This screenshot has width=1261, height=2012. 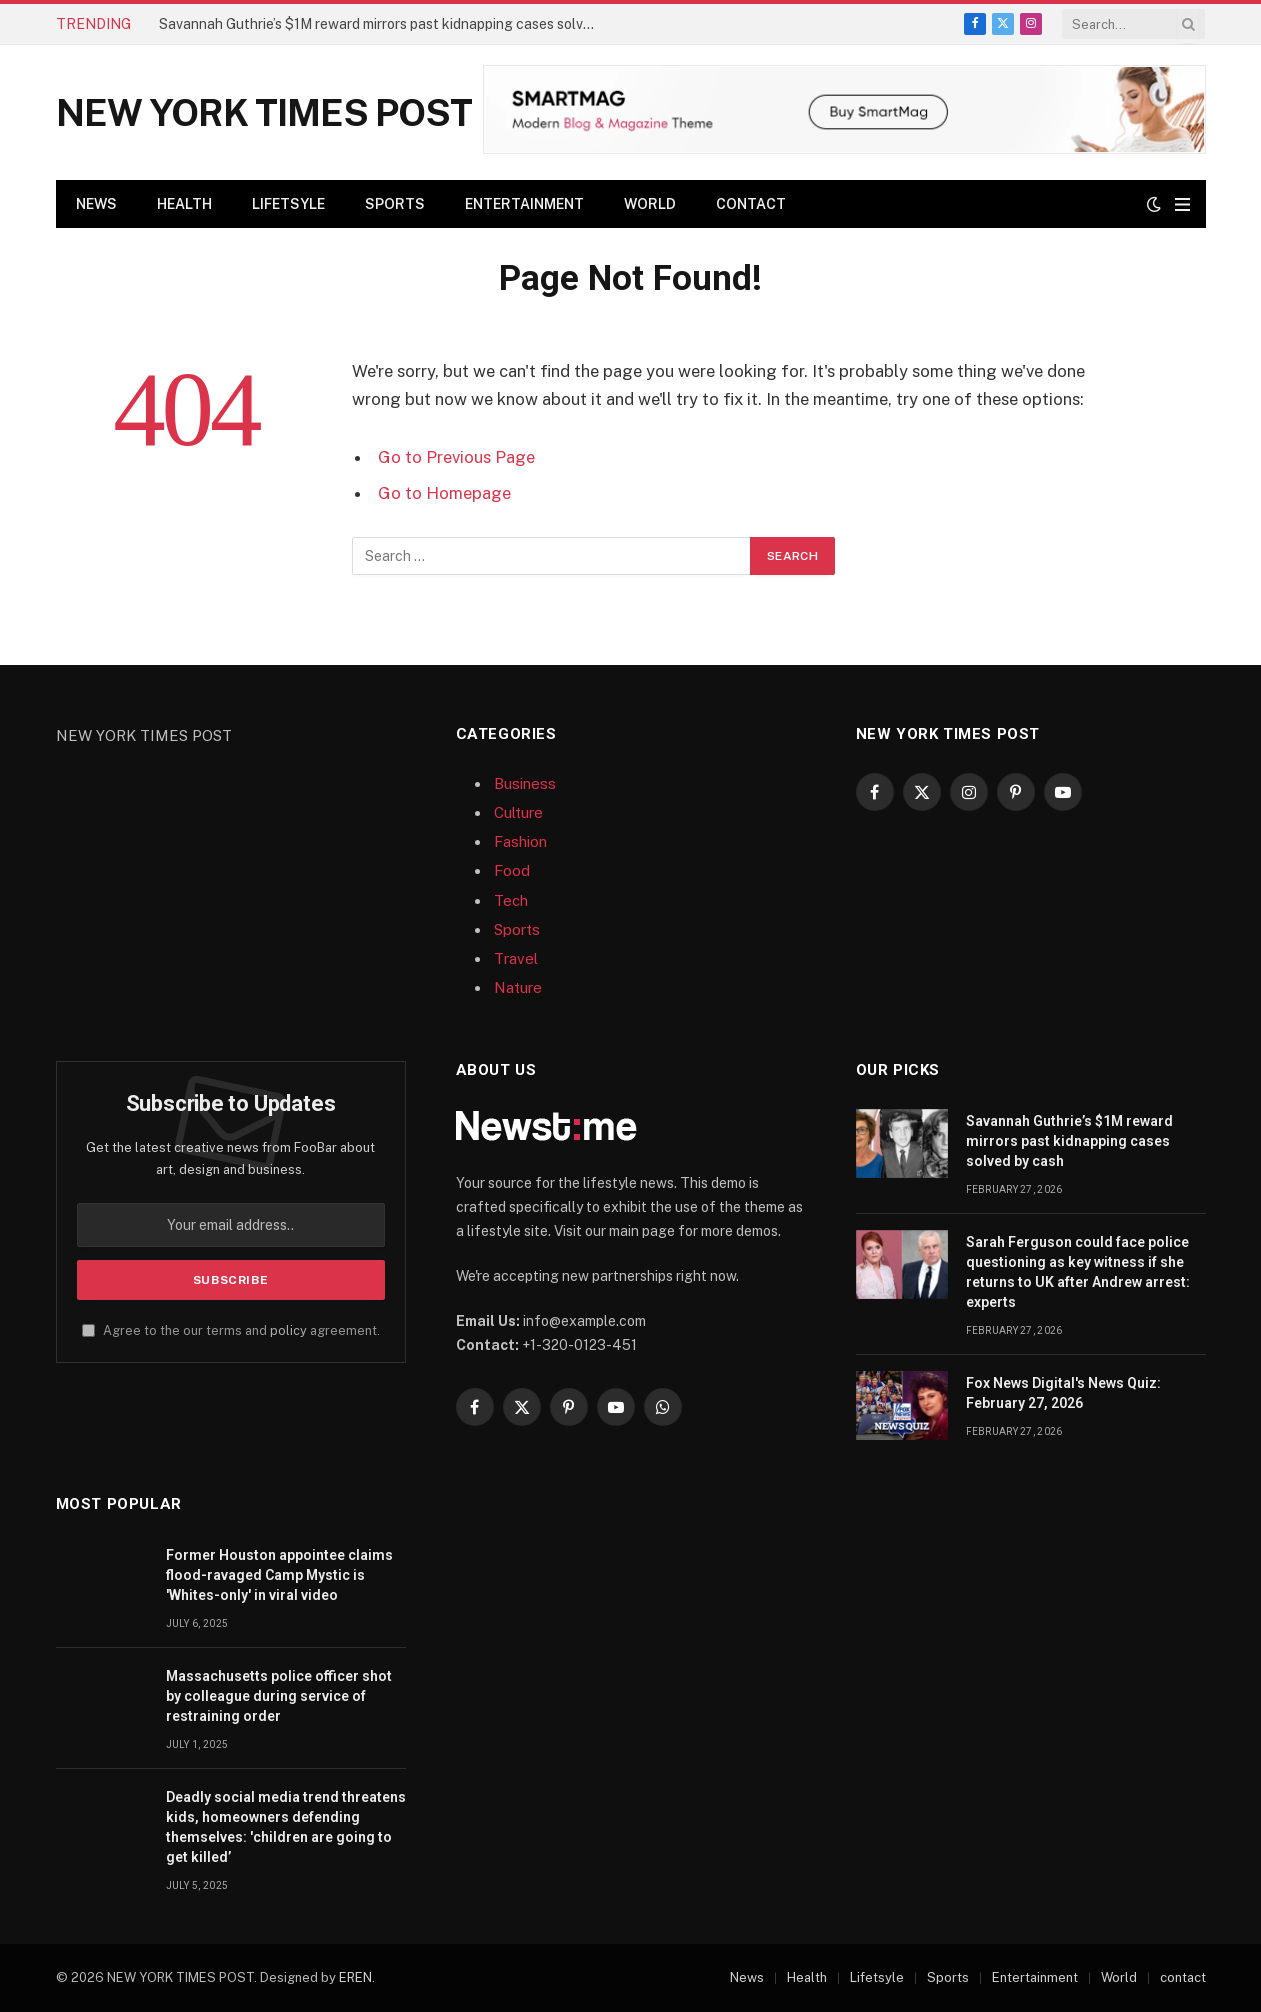 I want to click on Massachusetts police officer shot by colleague during service of restraining order, so click(x=279, y=1696).